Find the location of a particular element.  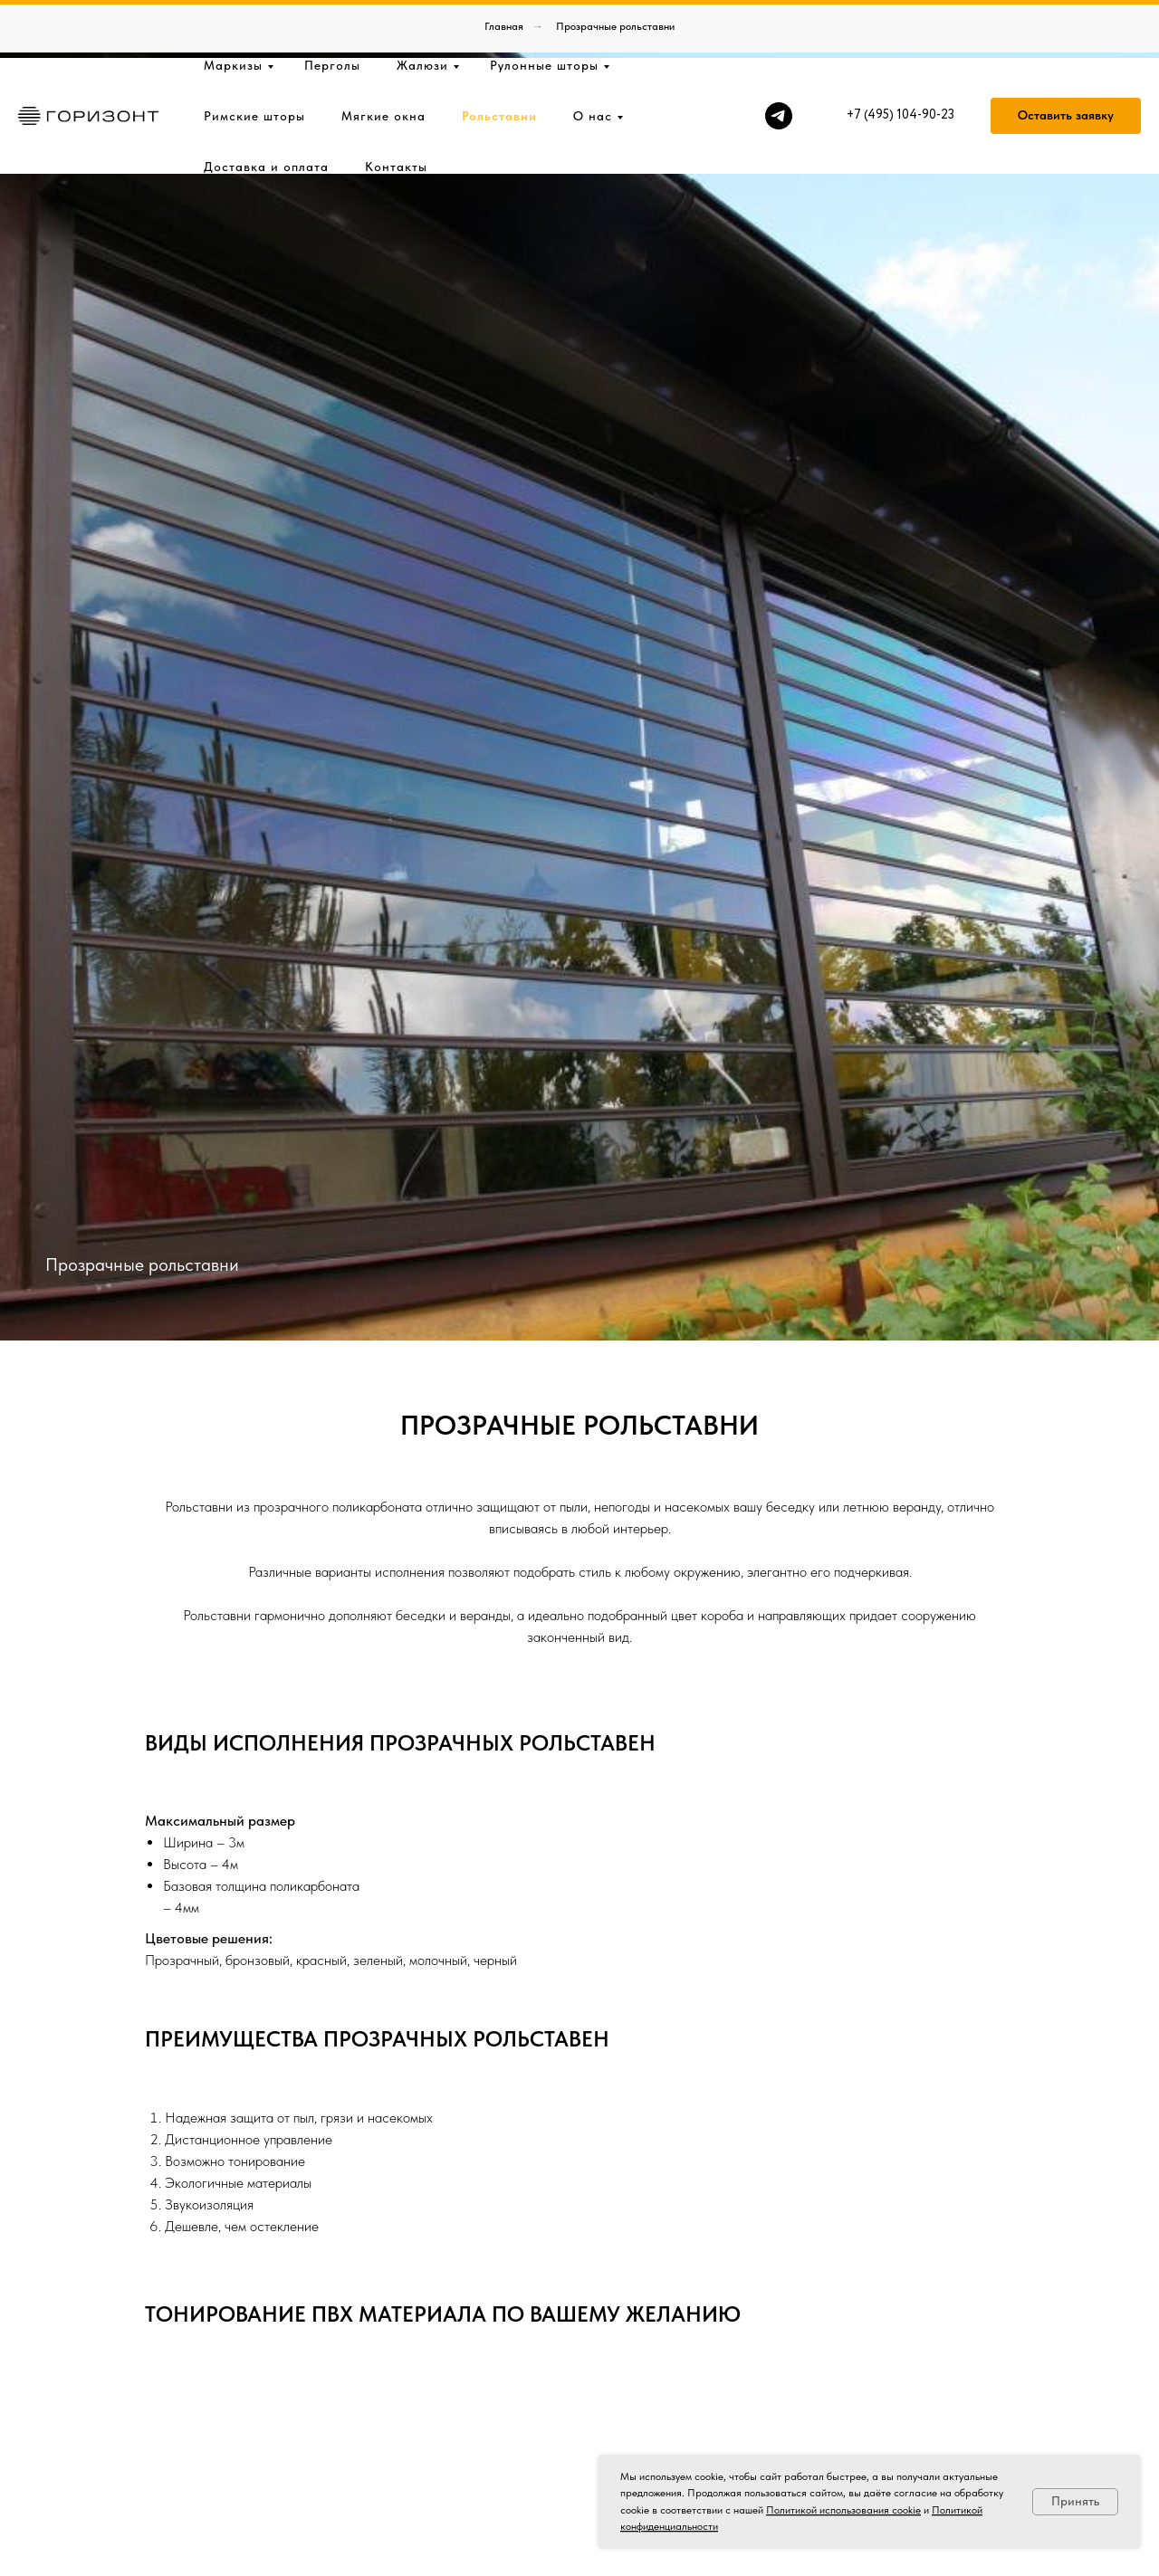

[button] is located at coordinates (1066, 58).